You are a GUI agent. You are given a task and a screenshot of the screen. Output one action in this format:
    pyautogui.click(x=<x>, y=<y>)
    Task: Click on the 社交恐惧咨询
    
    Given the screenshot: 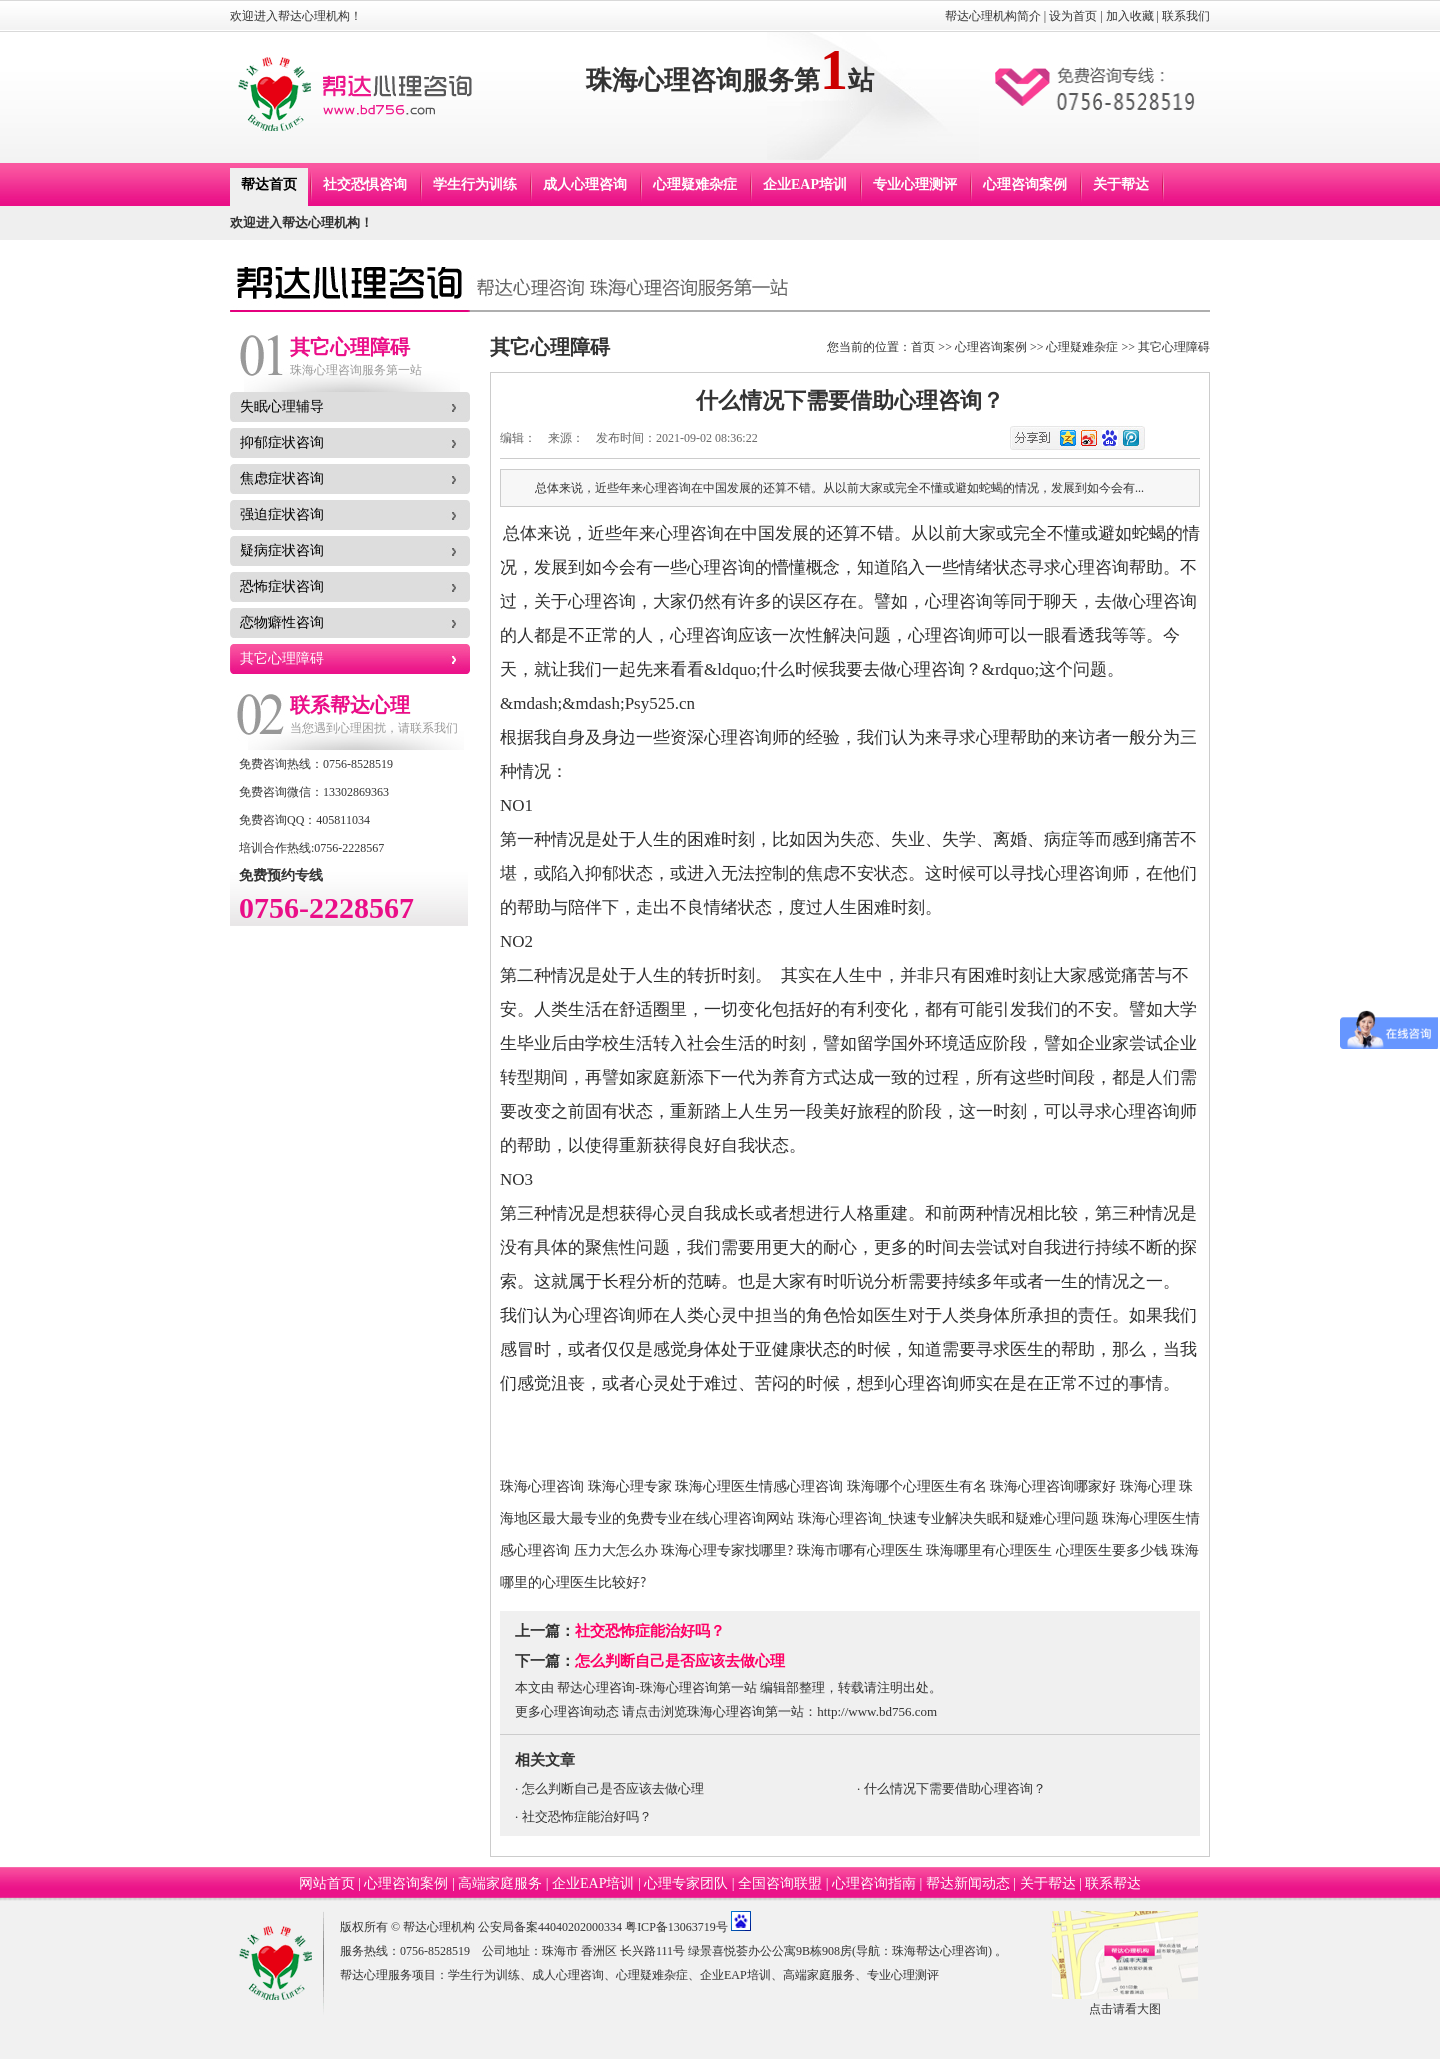 What is the action you would take?
    pyautogui.click(x=365, y=184)
    